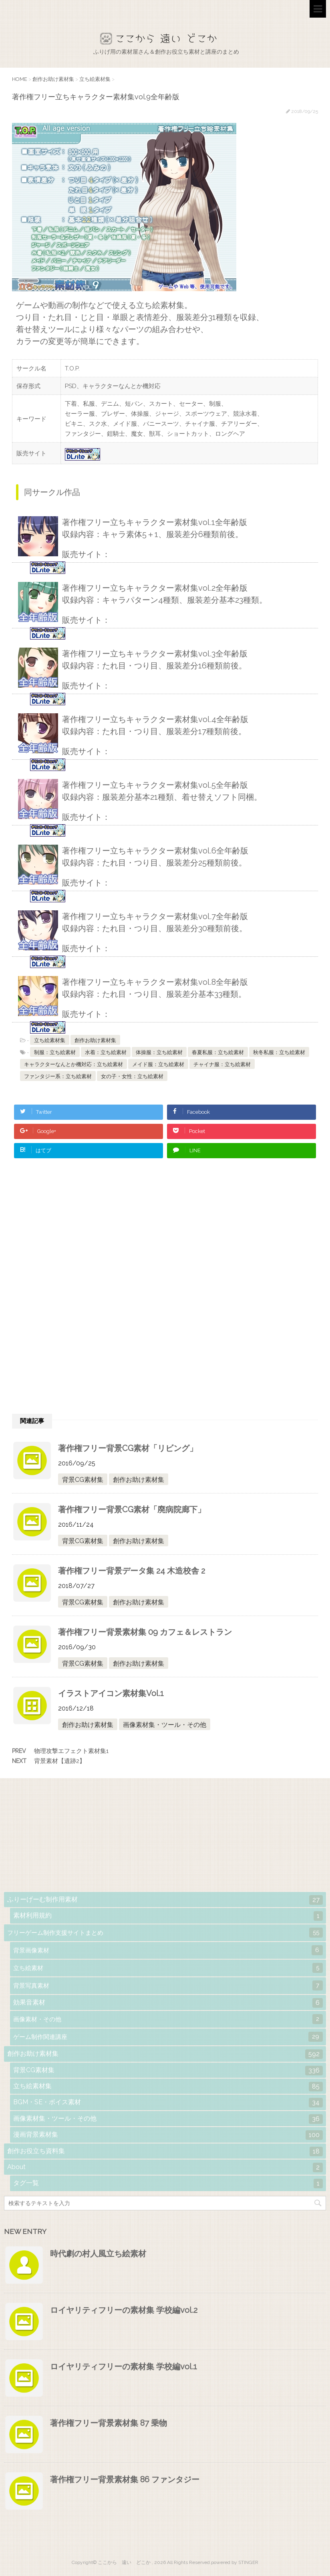 This screenshot has width=330, height=2576. I want to click on 漫画背景素材集, so click(168, 2135).